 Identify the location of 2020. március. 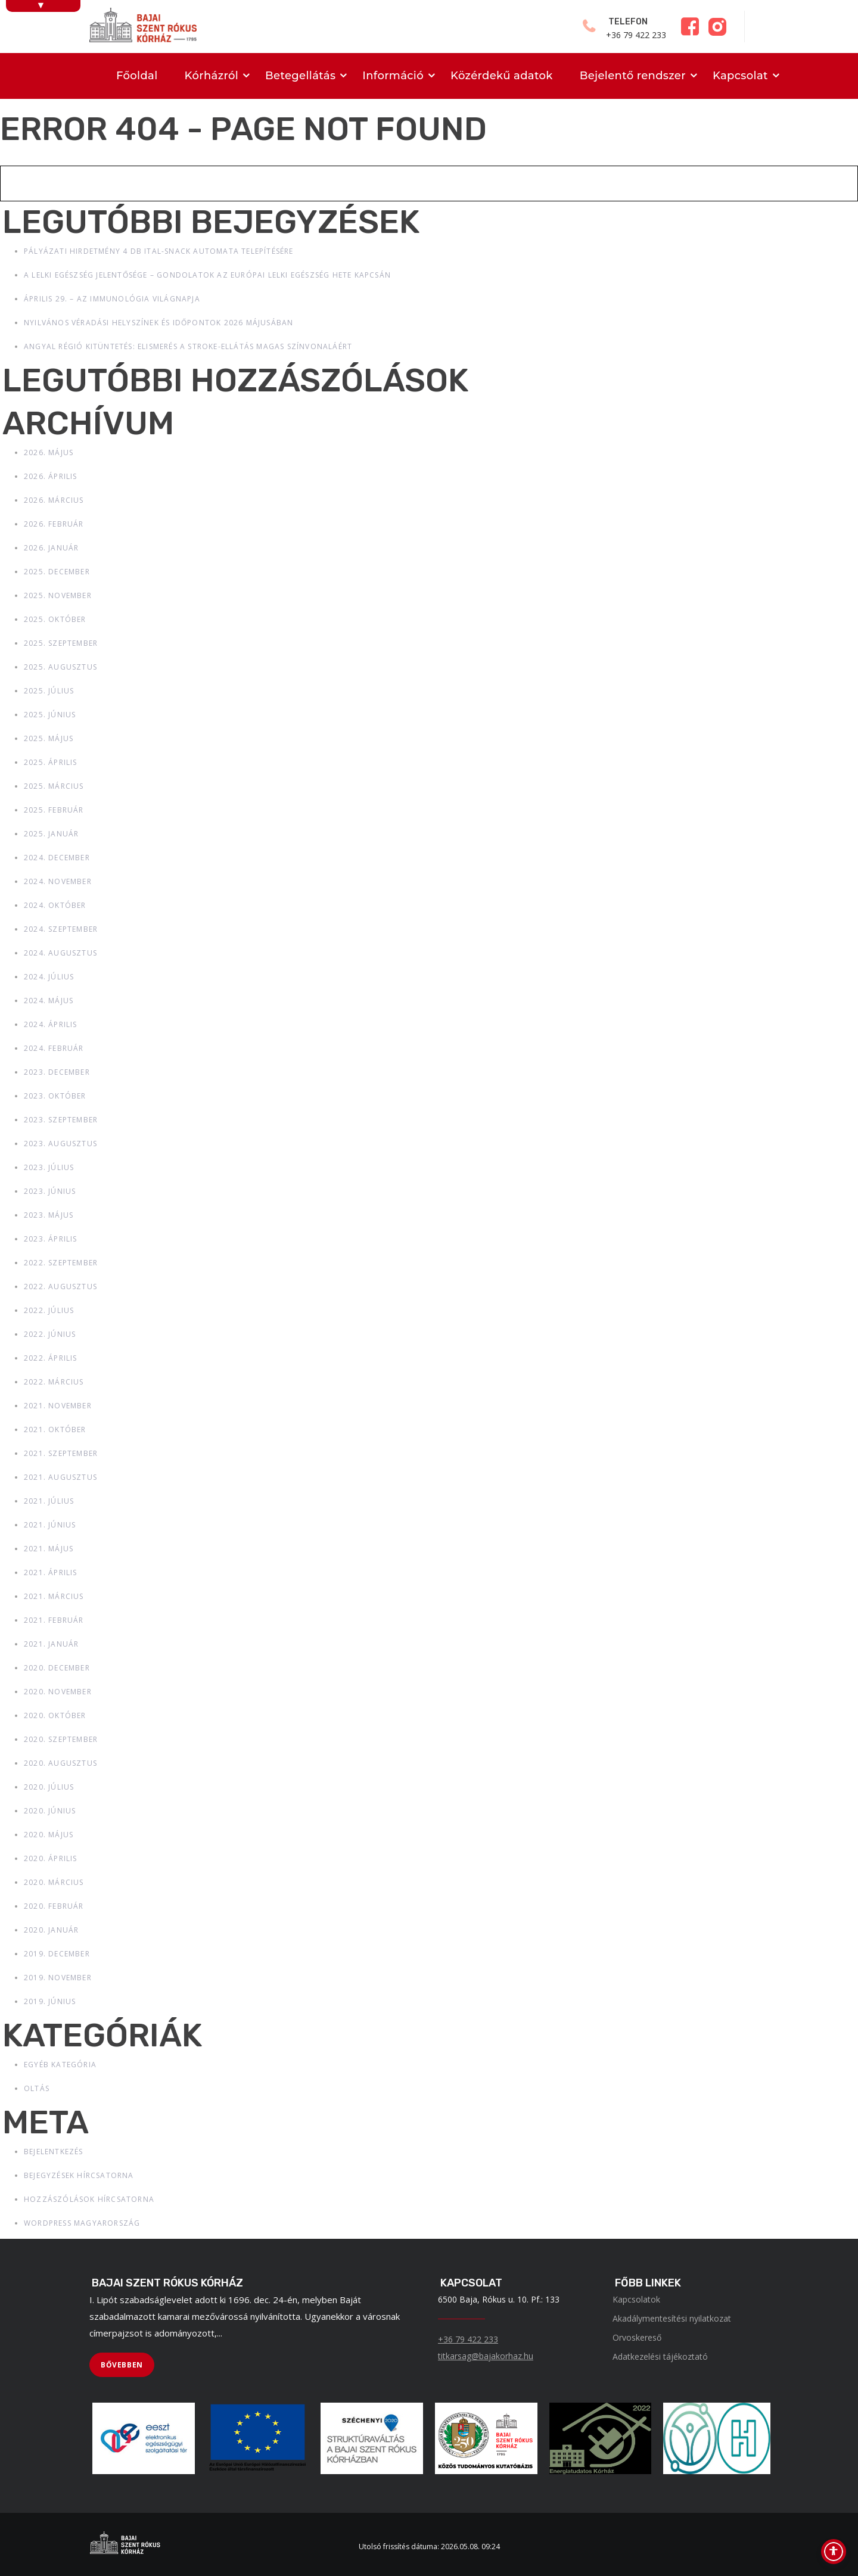
(54, 1882).